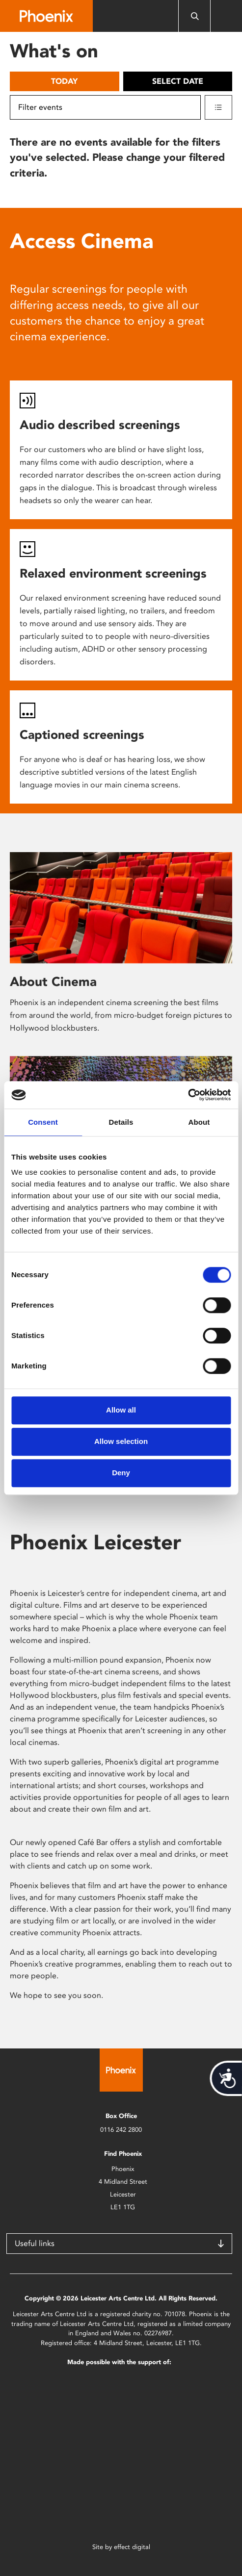  I want to click on Consent [tab], so click(43, 1122).